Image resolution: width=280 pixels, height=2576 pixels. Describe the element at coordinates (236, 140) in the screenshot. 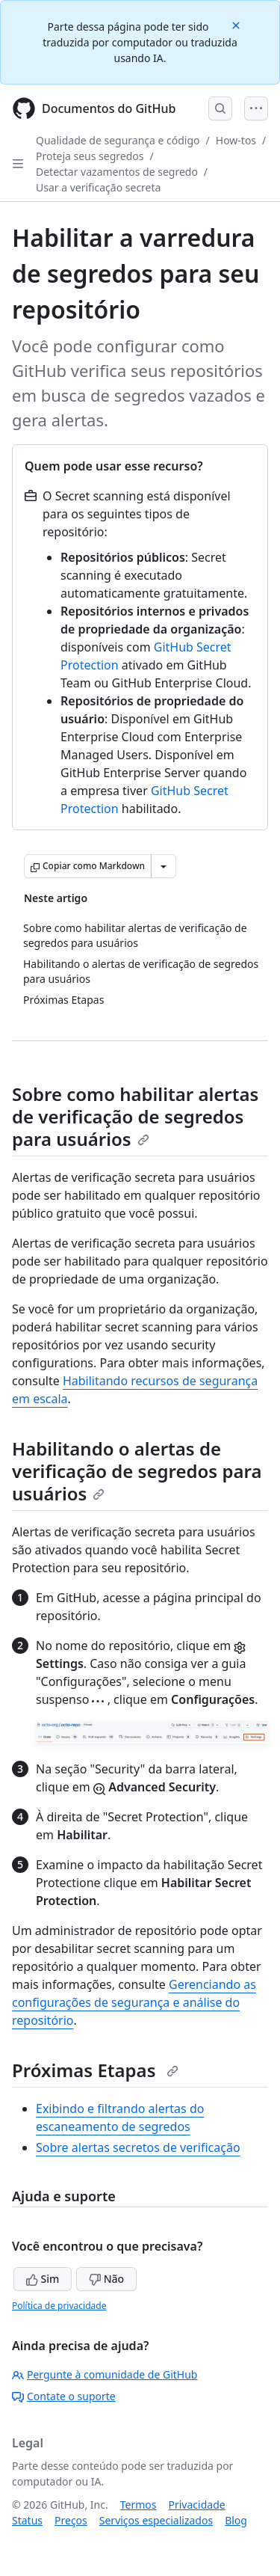

I see `How-tos` at that location.